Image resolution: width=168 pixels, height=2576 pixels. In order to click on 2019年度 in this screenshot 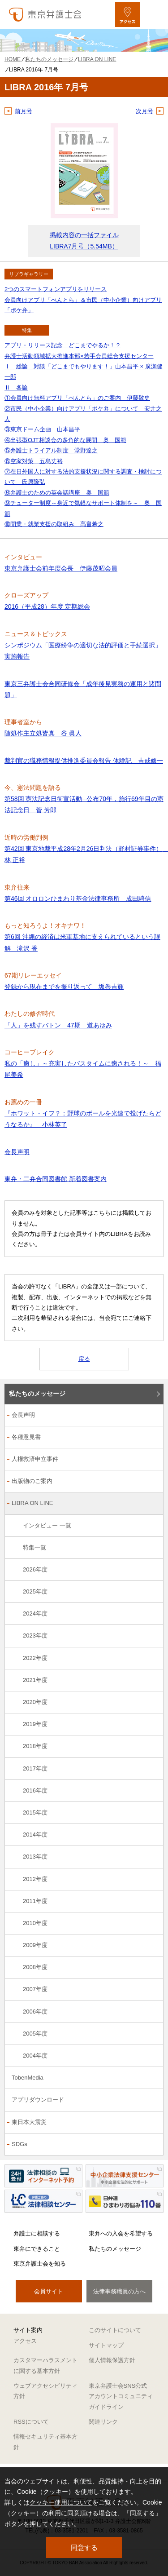, I will do `click(35, 1724)`.